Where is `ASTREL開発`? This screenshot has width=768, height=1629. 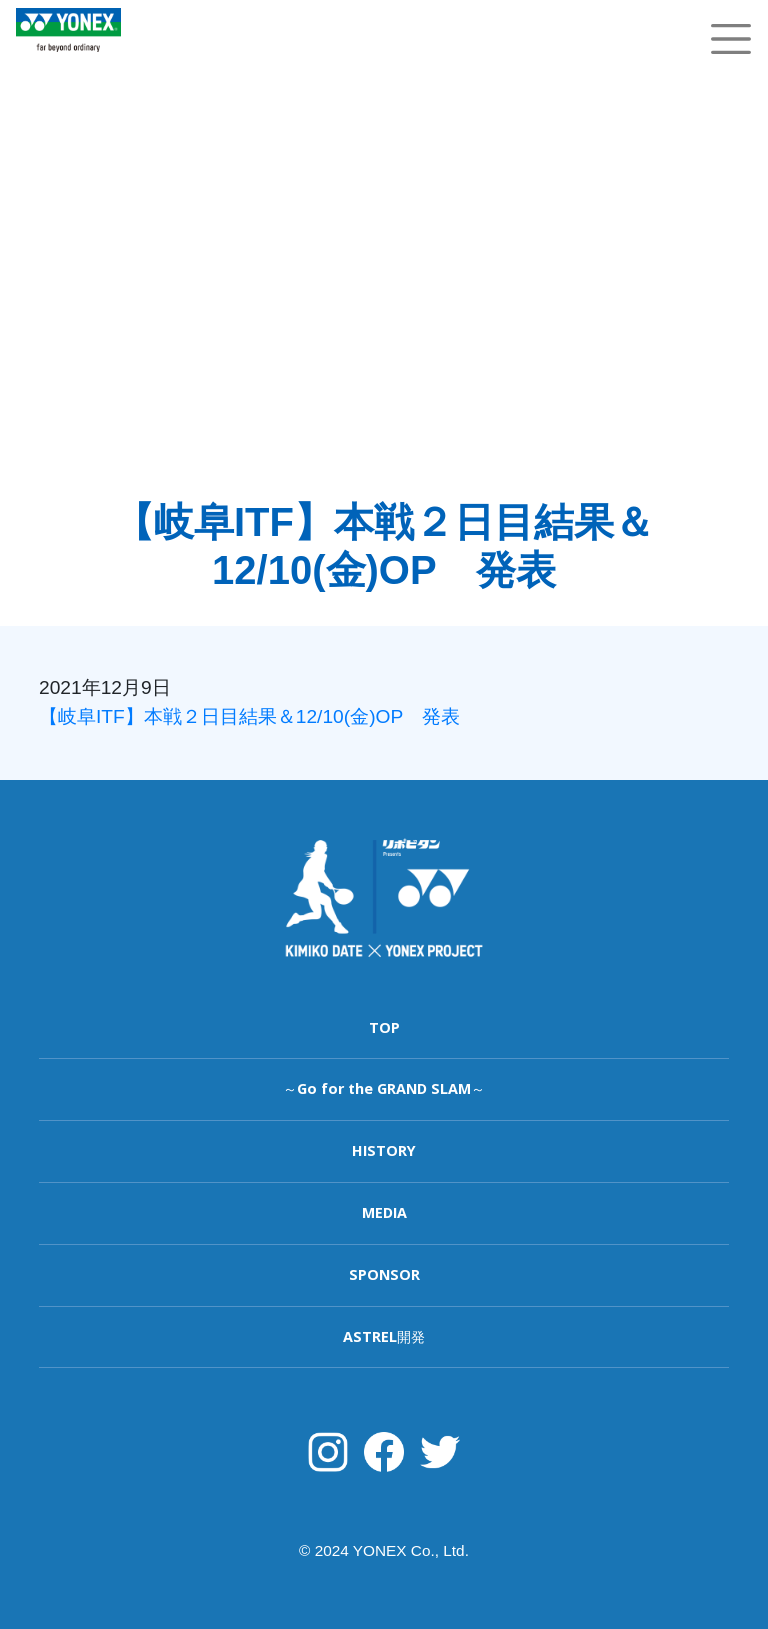 ASTREL開発 is located at coordinates (384, 1336).